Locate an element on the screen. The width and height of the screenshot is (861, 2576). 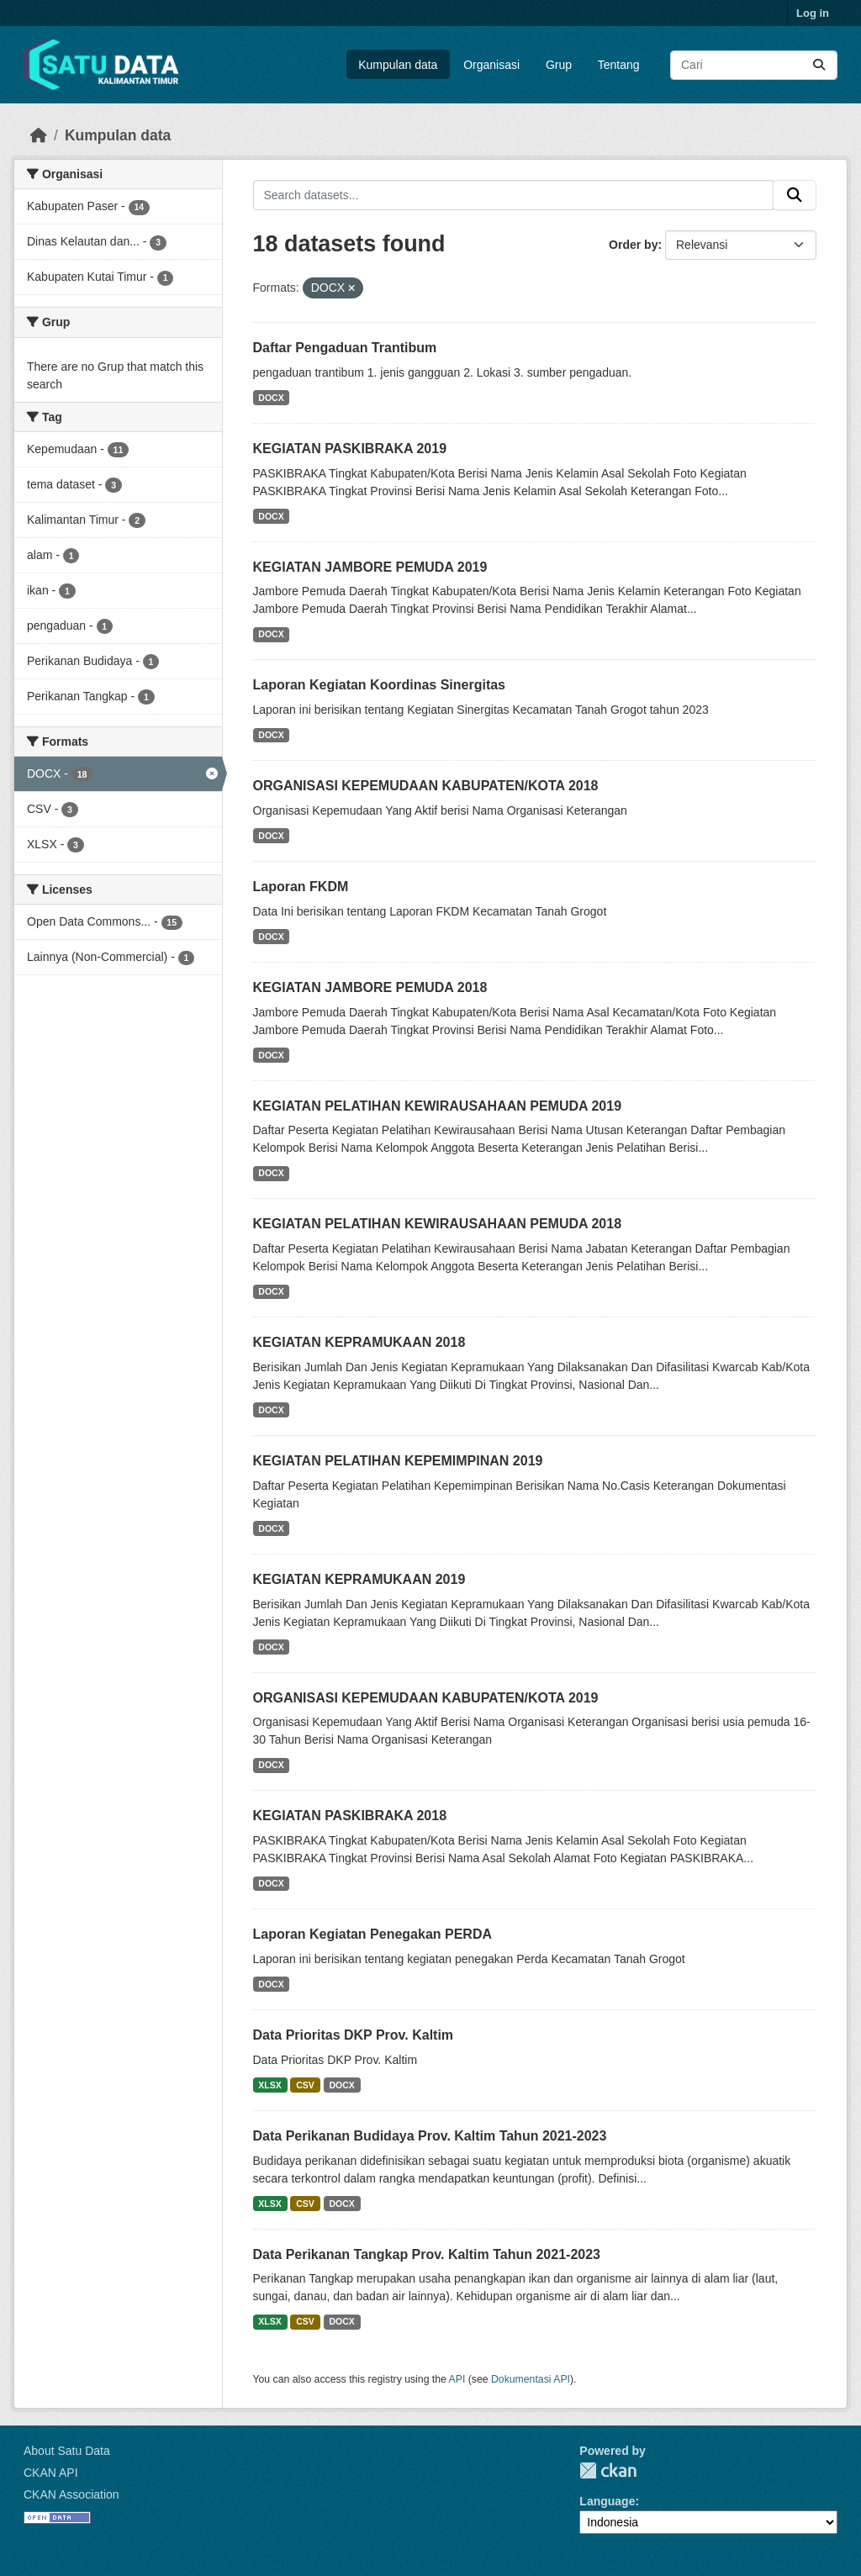
Dokumentasi API is located at coordinates (530, 2379).